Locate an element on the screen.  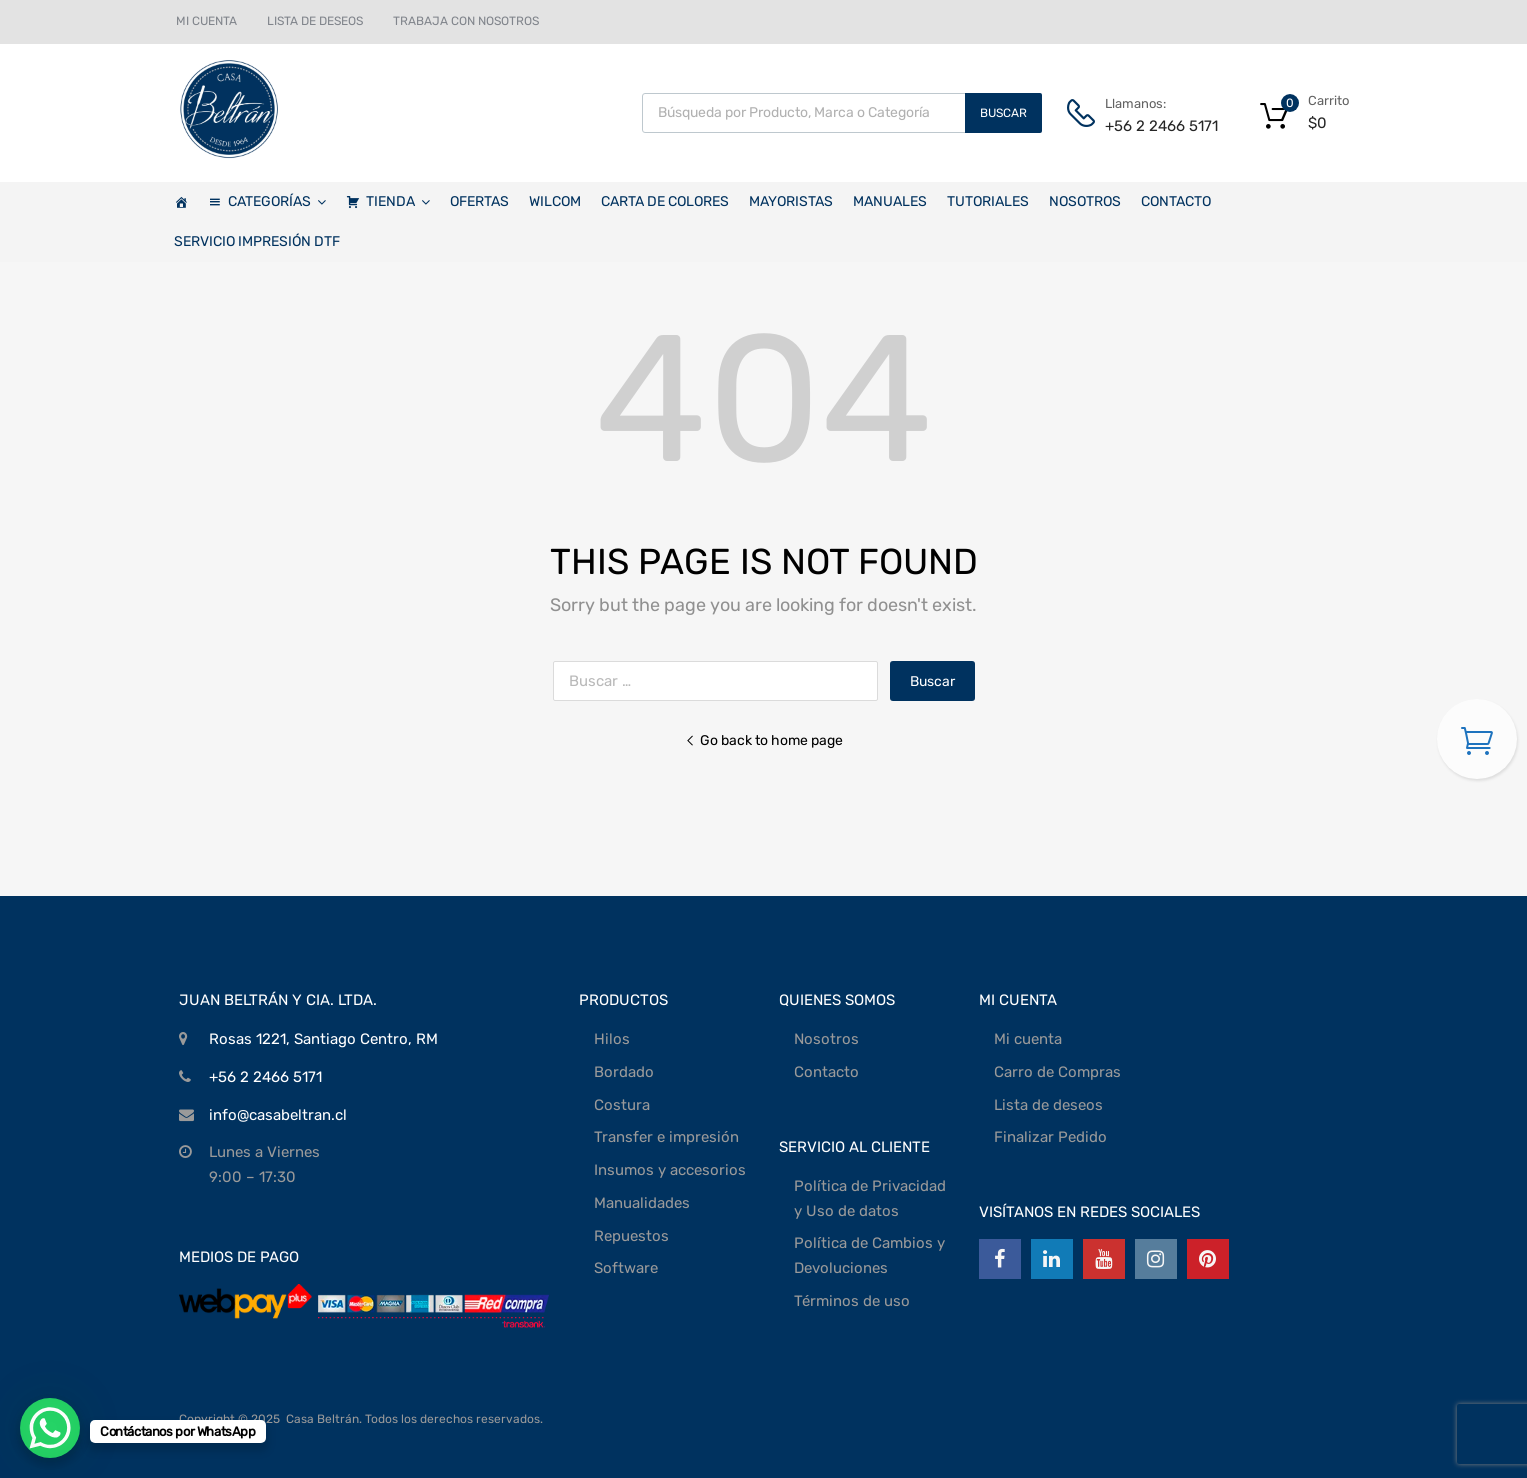
Términos de uso is located at coordinates (852, 1301).